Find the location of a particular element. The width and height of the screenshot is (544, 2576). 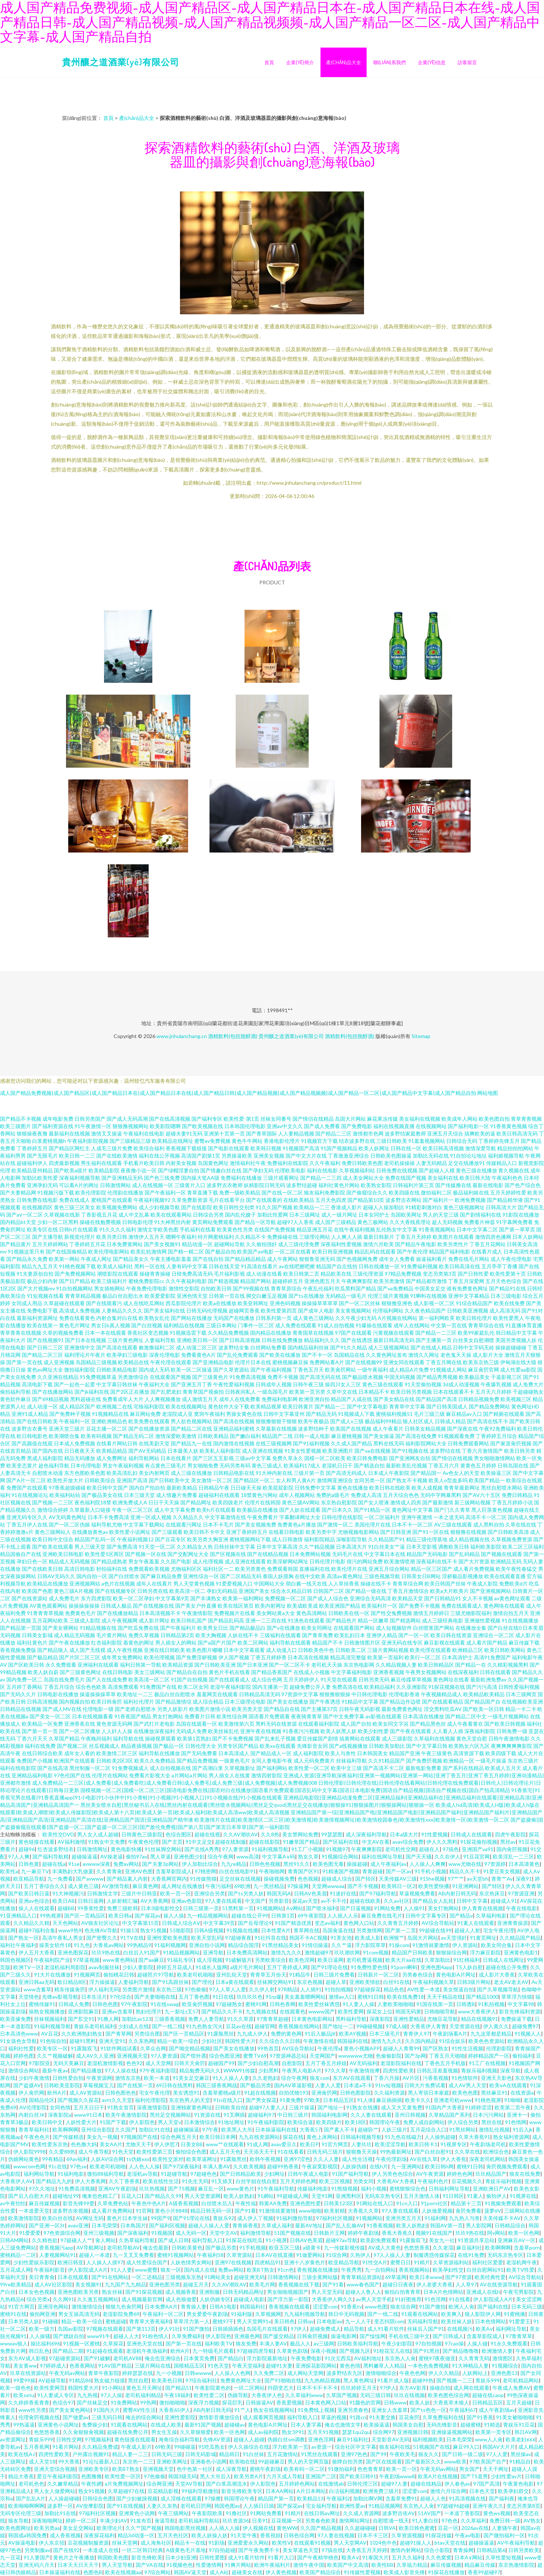

欧美日韩a is located at coordinates (120, 1915).